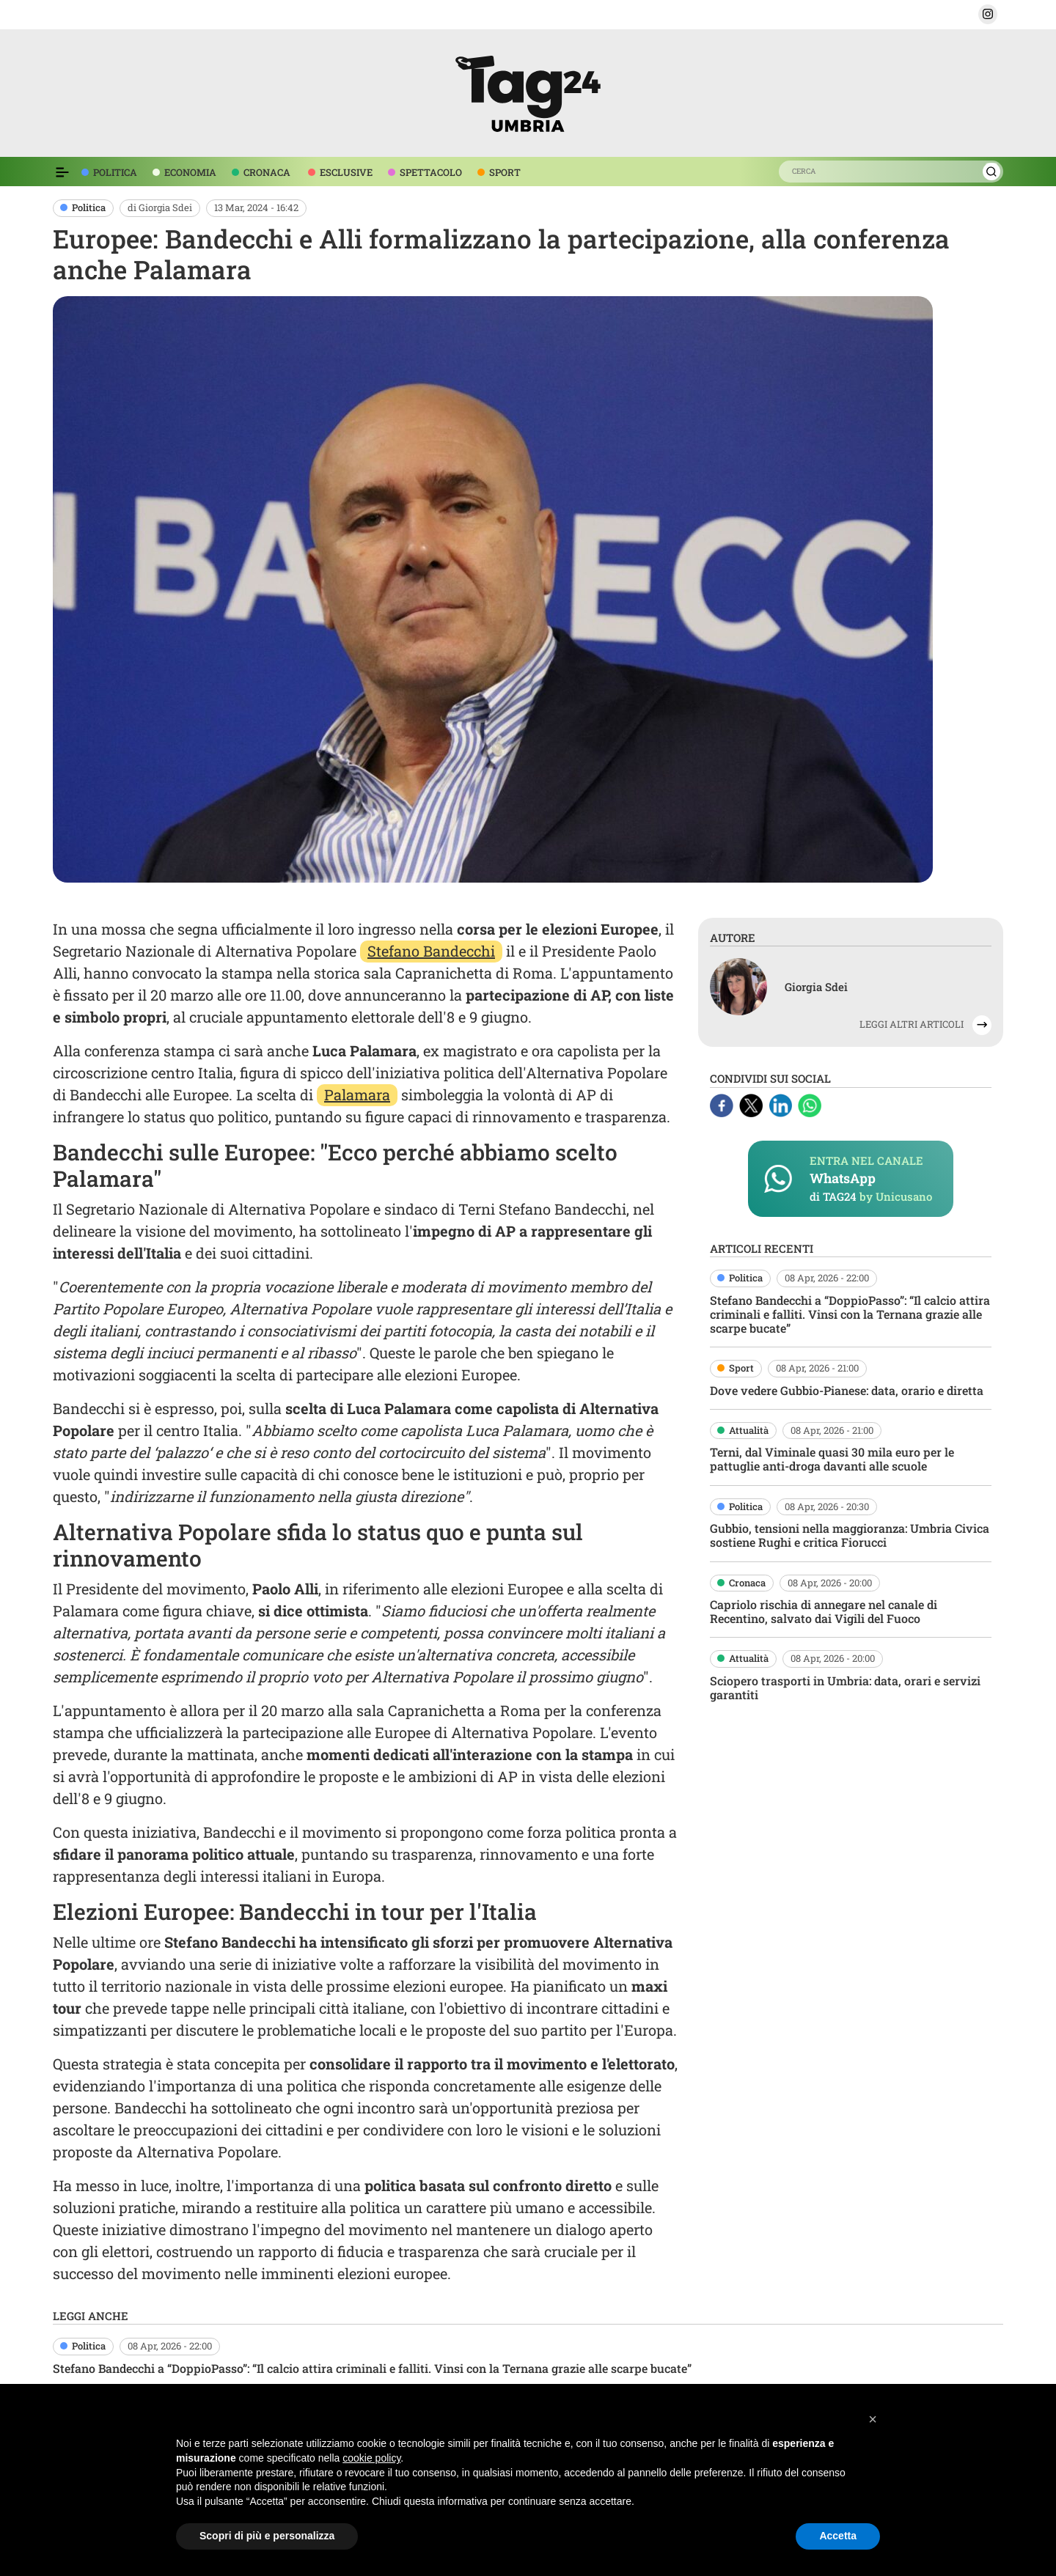 Image resolution: width=1056 pixels, height=2576 pixels. Describe the element at coordinates (528, 91) in the screenshot. I see `[logo TAG24]` at that location.